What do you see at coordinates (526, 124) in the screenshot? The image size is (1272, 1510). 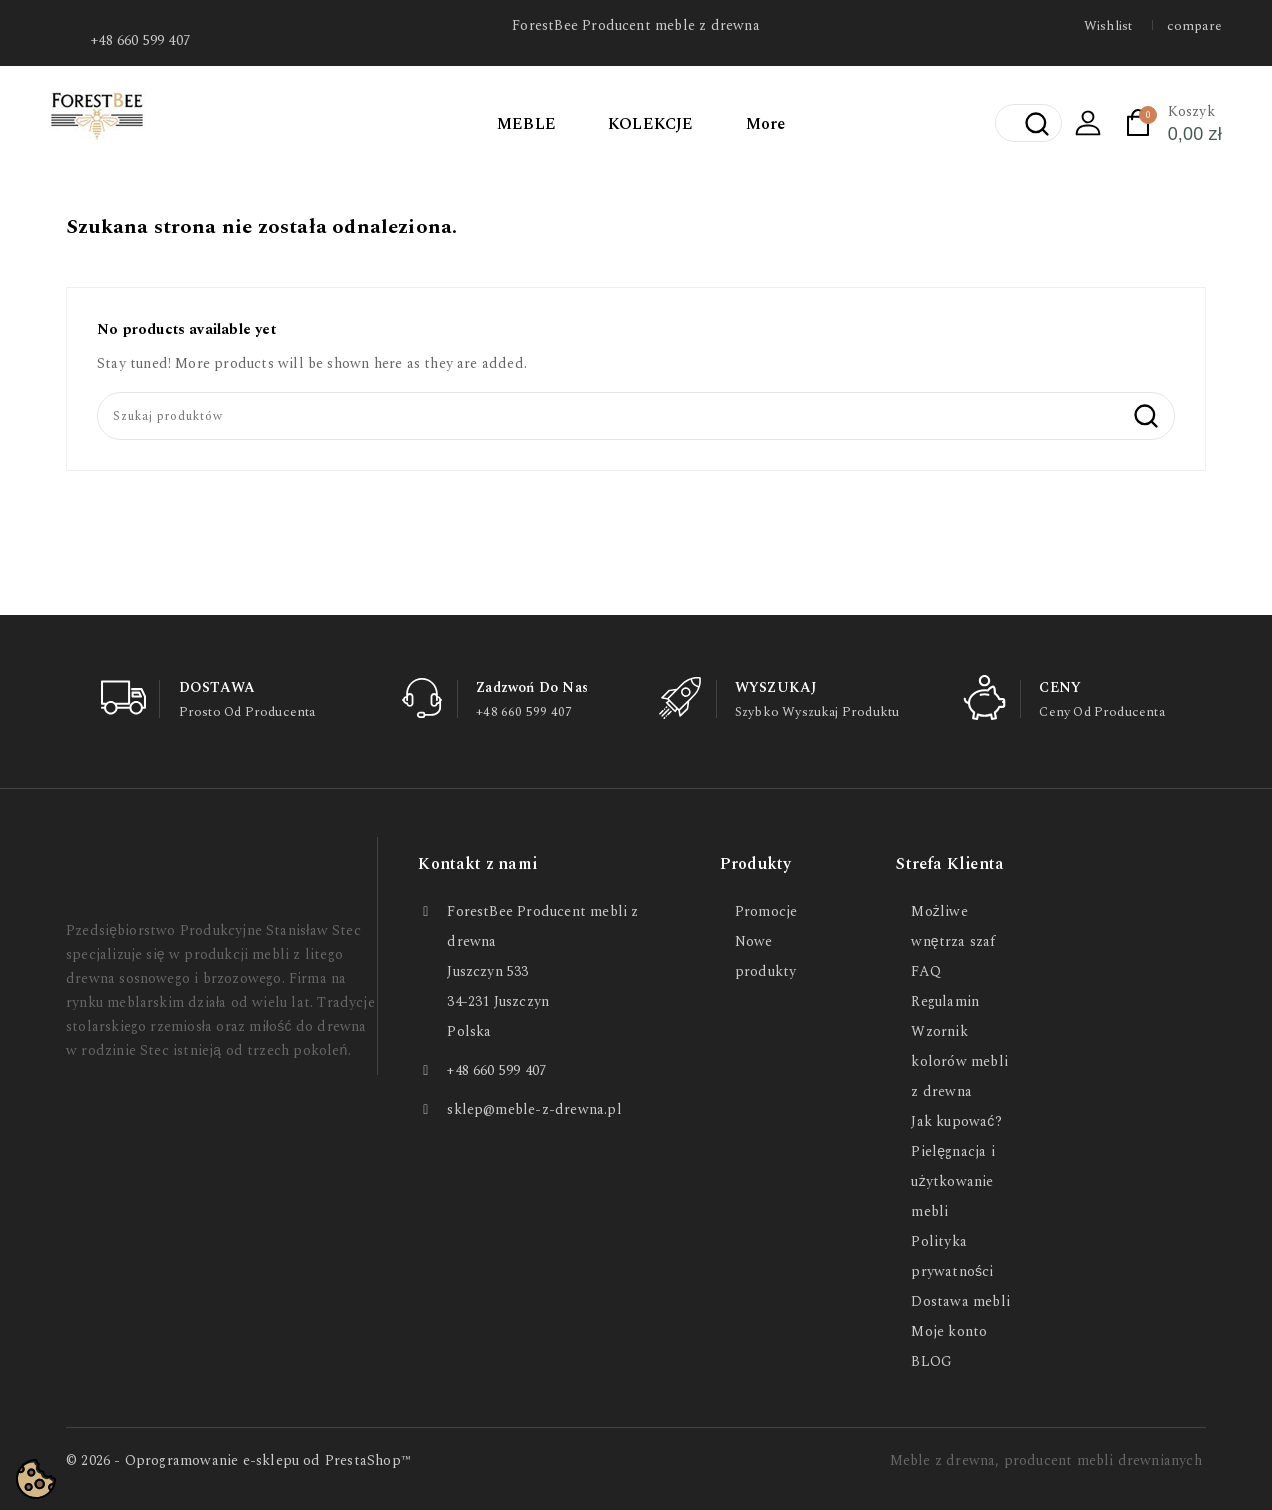 I see `MEBLE` at bounding box center [526, 124].